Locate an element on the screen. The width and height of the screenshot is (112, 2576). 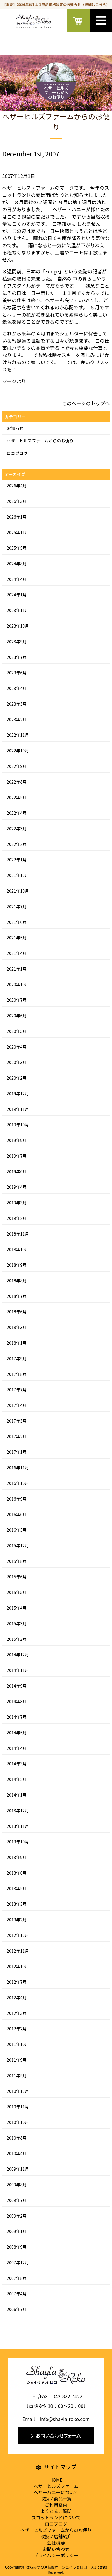
2009年1月 is located at coordinates (17, 2231).